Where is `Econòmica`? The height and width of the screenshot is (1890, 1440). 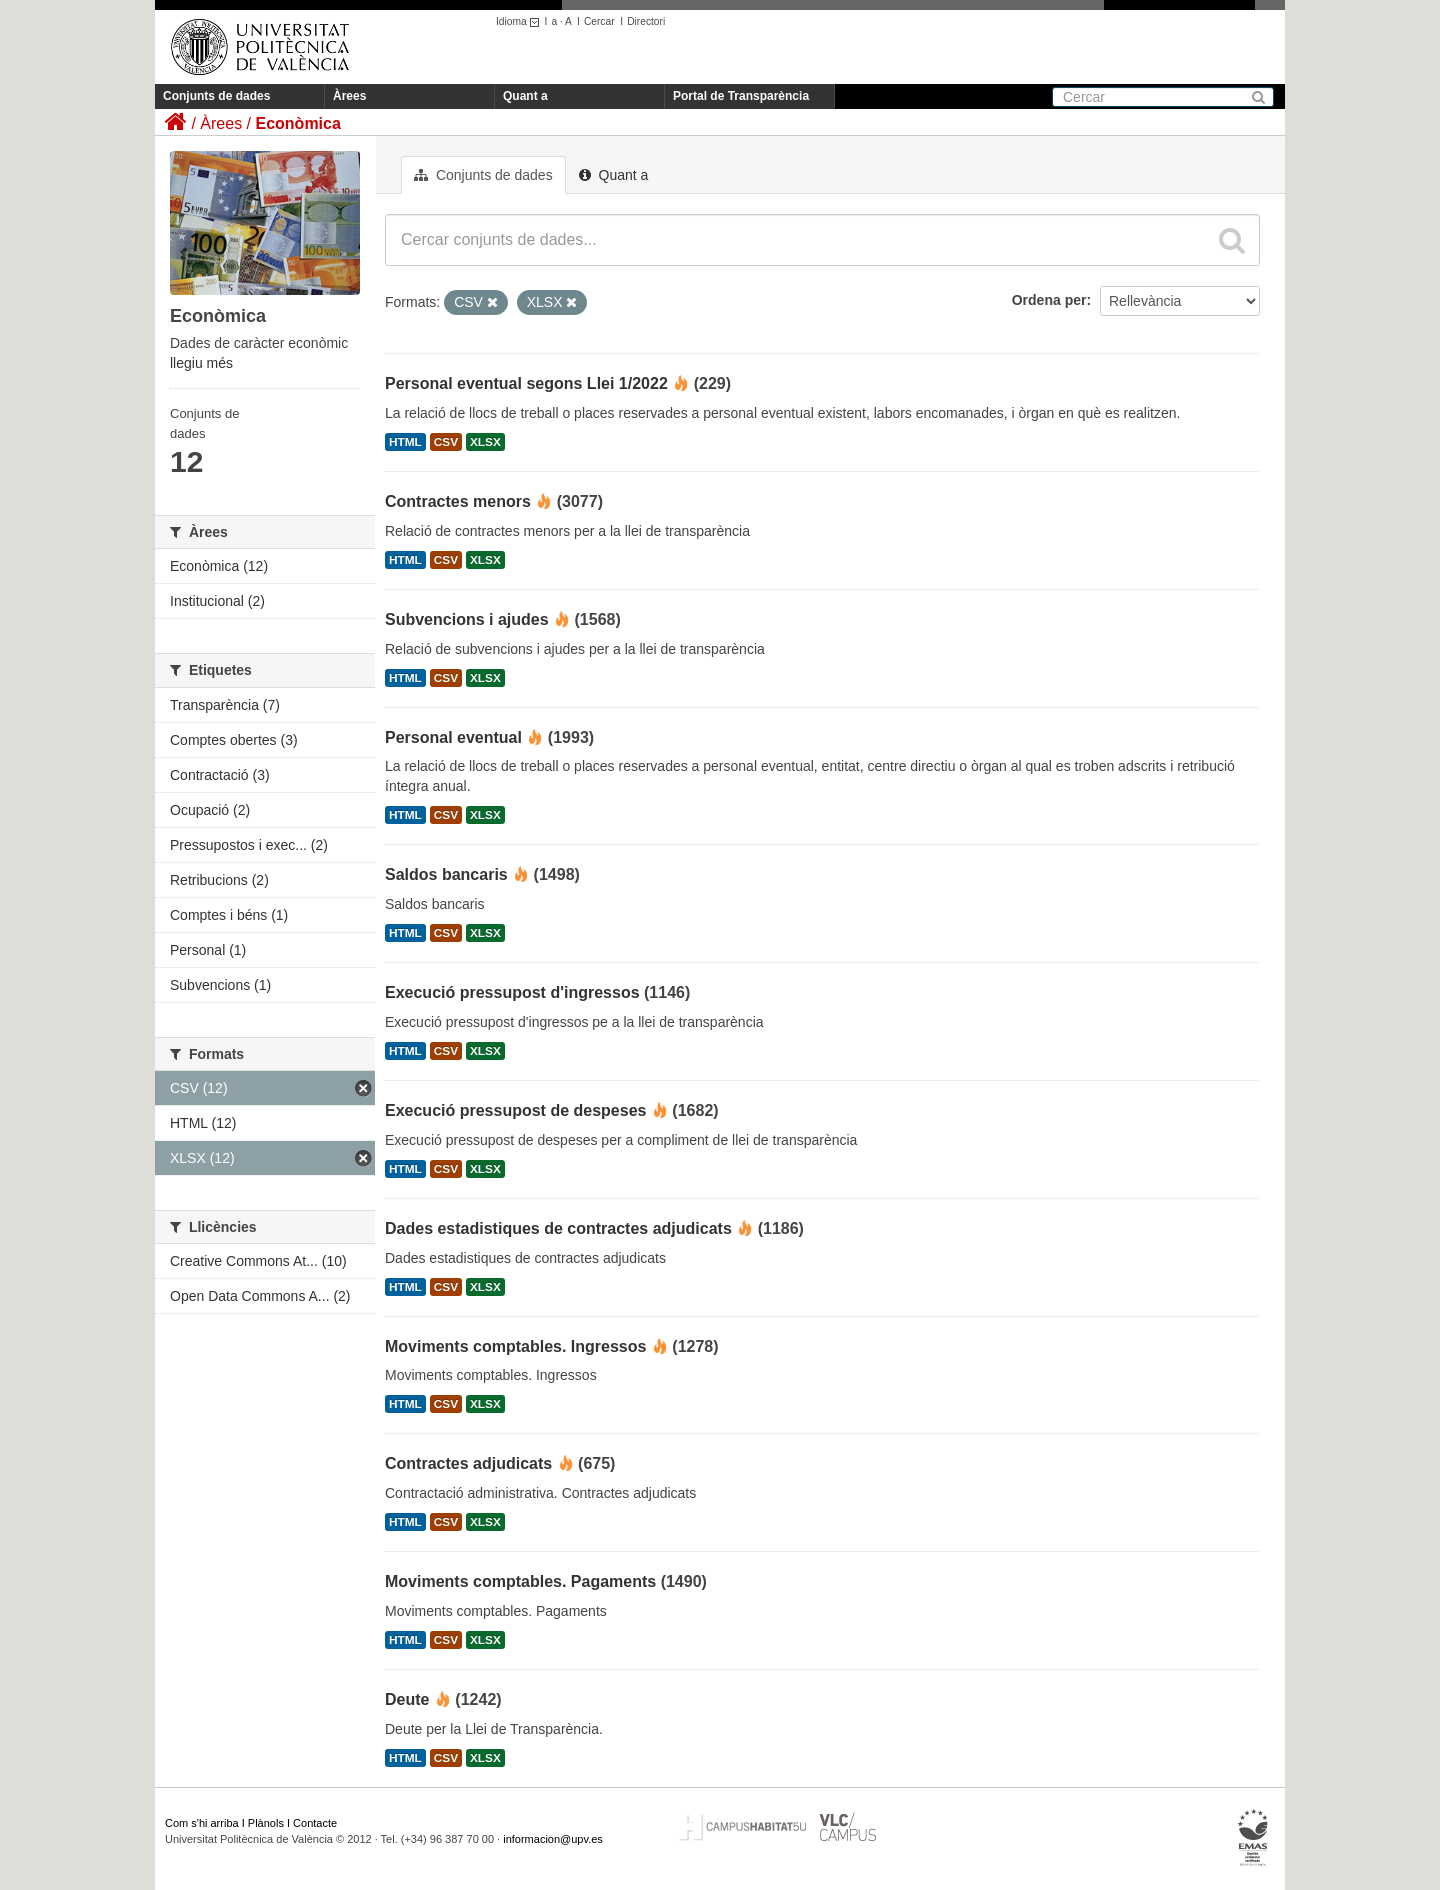
Econòmica is located at coordinates (297, 123).